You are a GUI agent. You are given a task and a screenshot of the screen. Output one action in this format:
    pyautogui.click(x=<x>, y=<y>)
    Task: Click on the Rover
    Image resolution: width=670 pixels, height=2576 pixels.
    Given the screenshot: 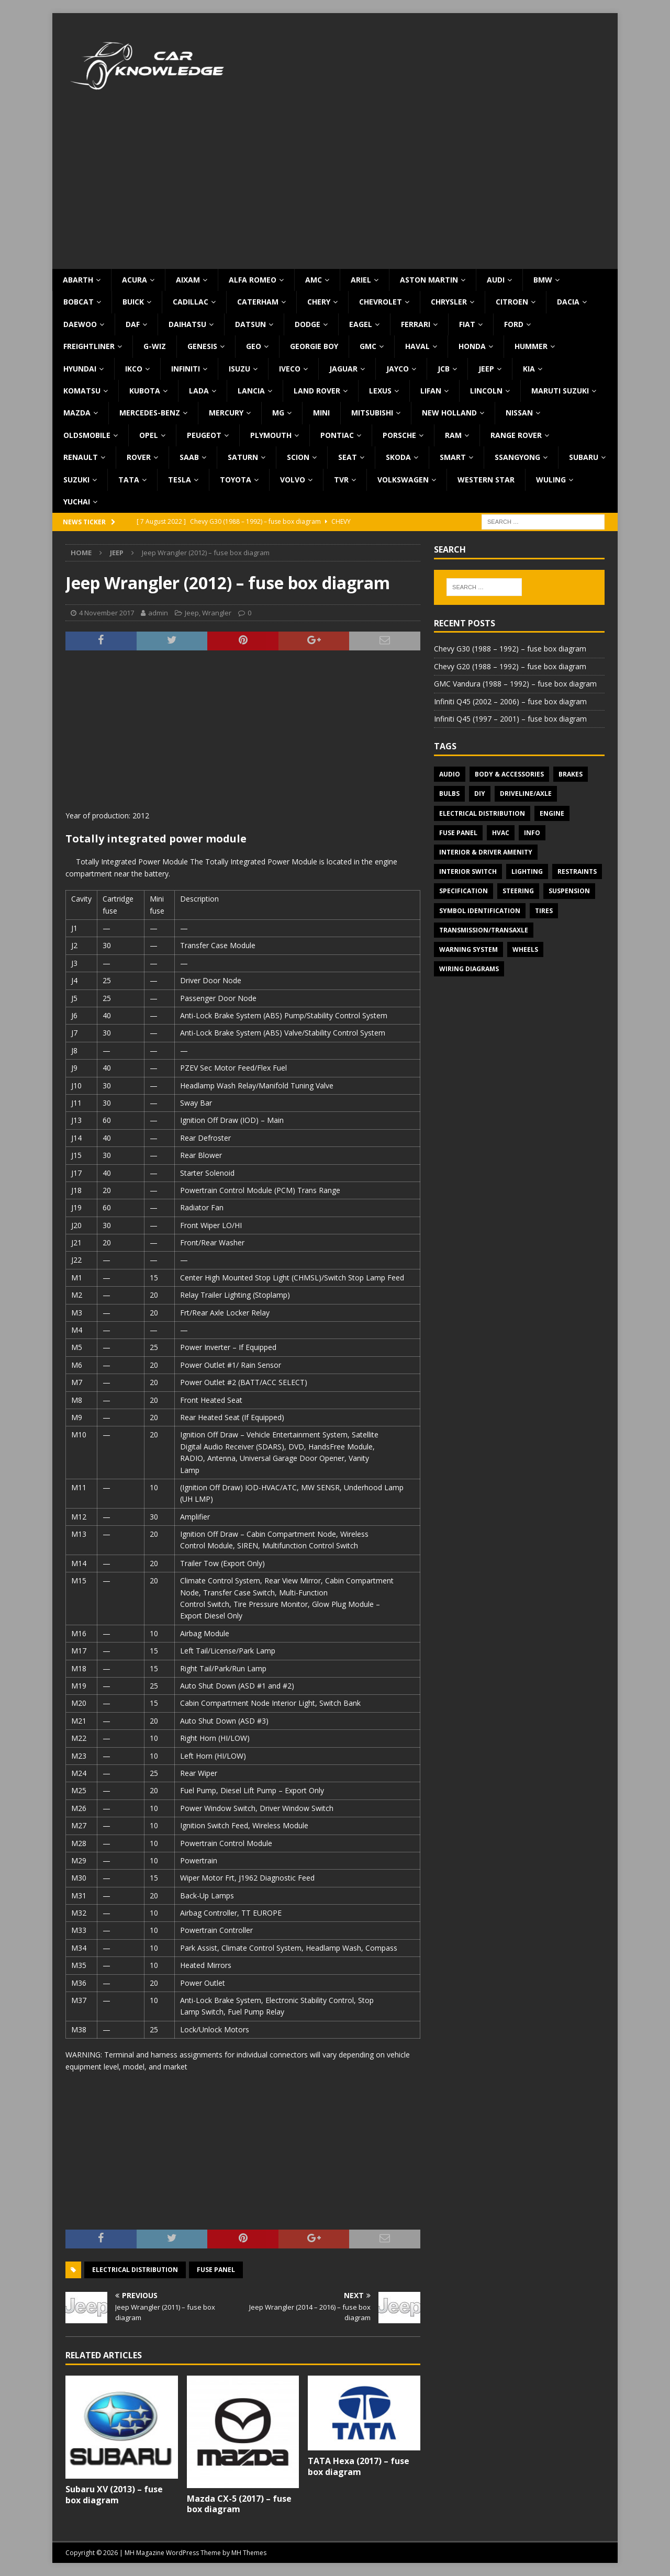 What is the action you would take?
    pyautogui.click(x=139, y=457)
    